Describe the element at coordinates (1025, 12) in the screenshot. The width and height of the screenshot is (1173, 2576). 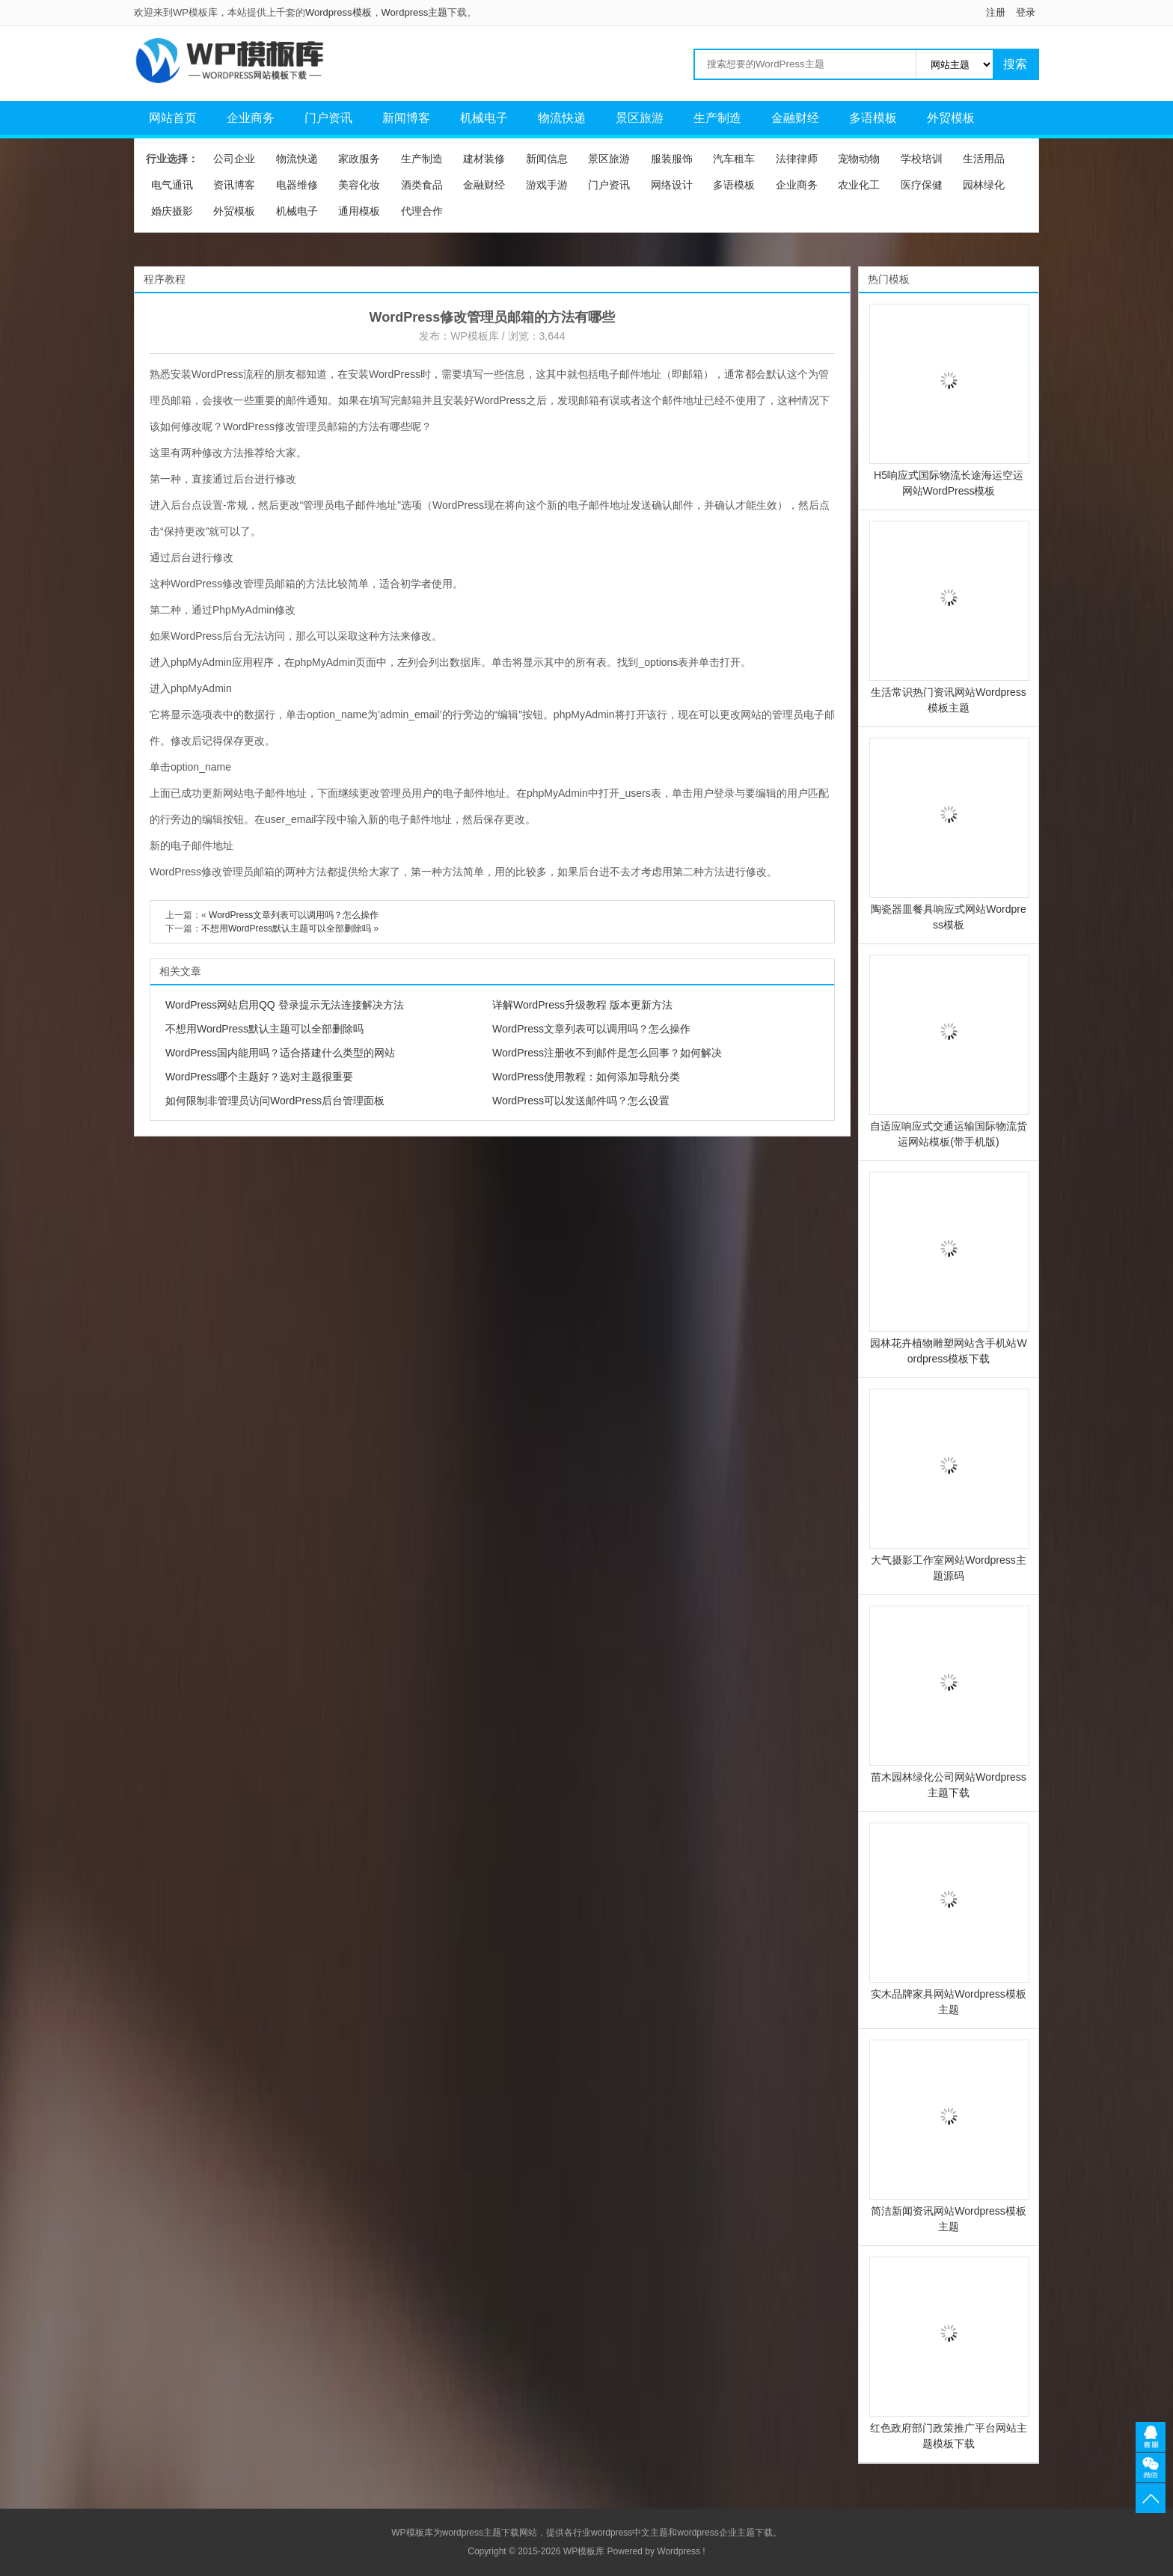
I see `登录` at that location.